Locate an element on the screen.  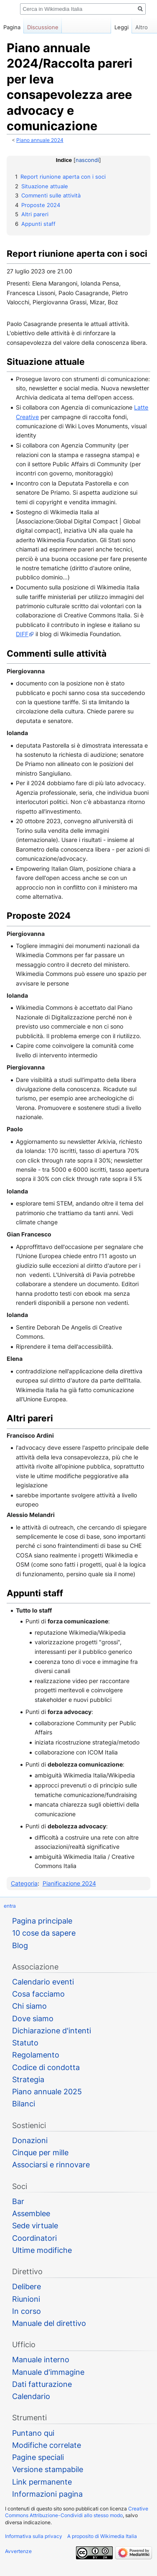
DIFF is located at coordinates (22, 633).